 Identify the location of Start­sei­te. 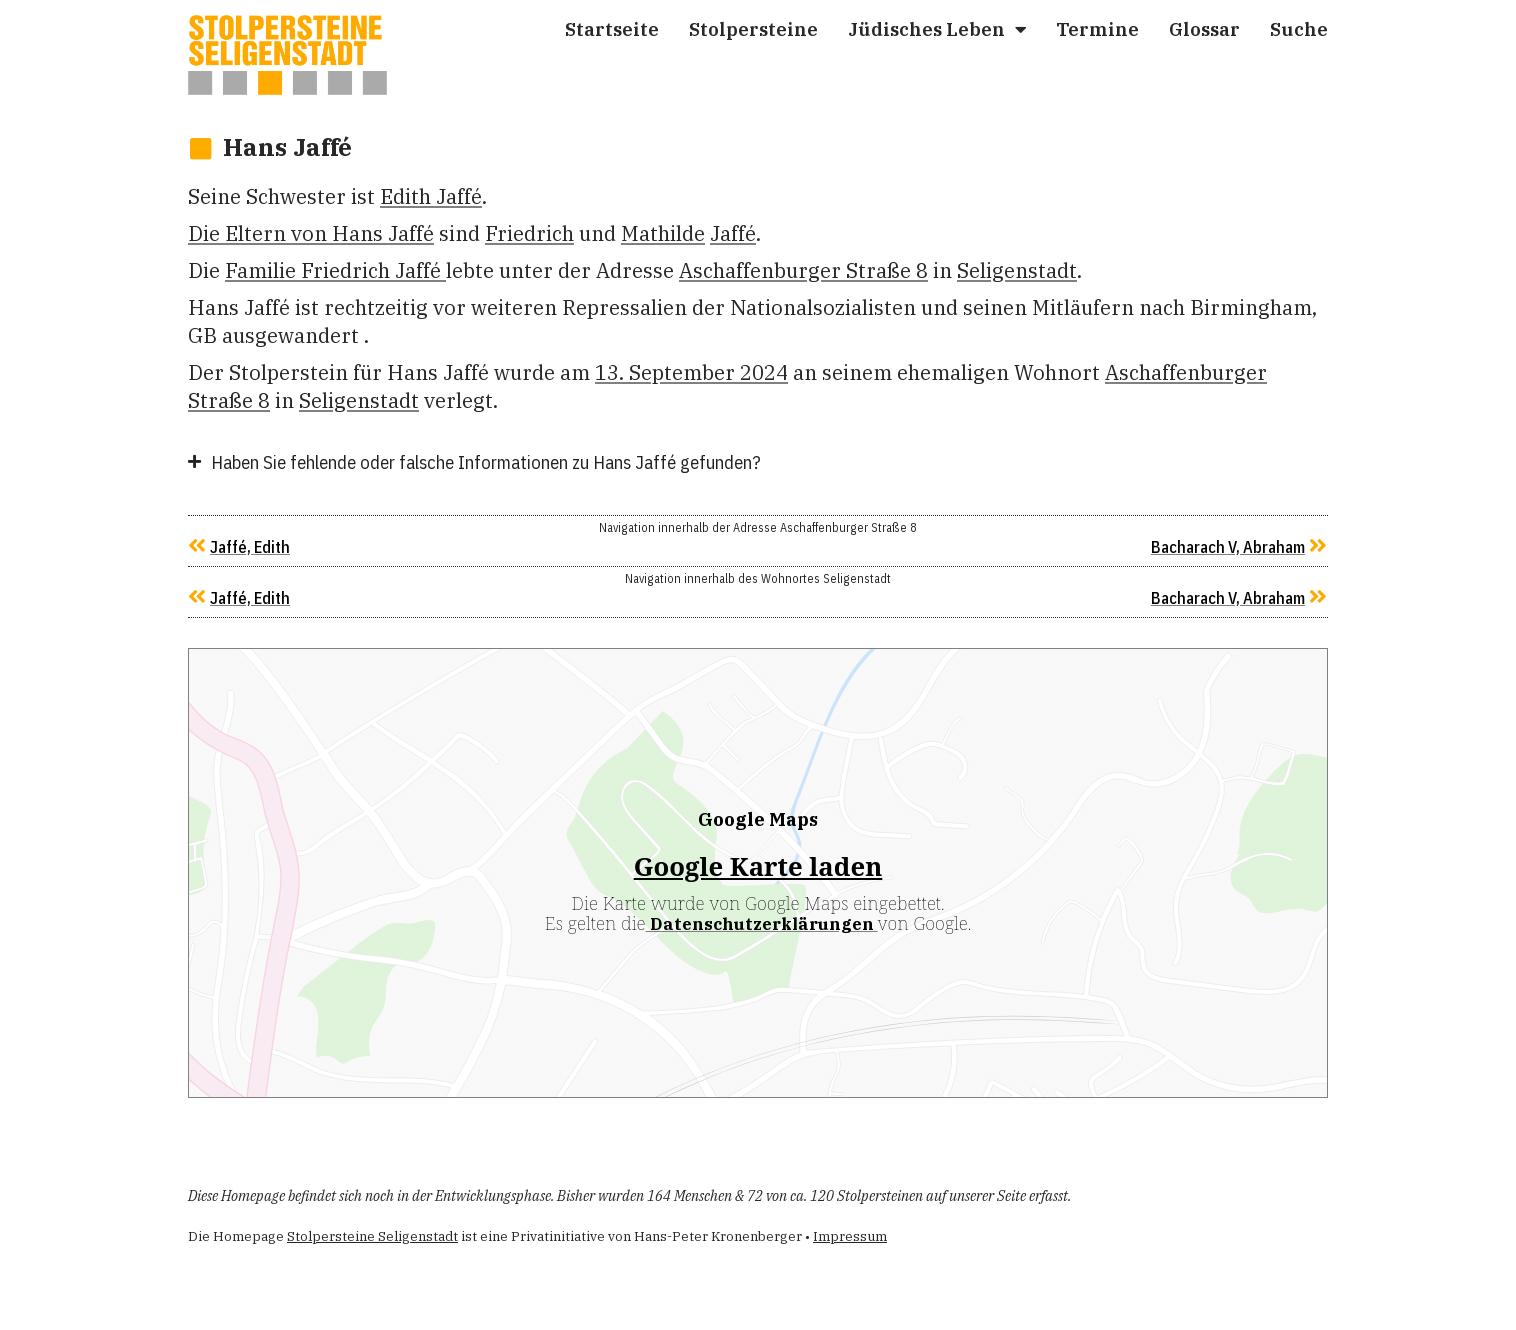
(612, 29).